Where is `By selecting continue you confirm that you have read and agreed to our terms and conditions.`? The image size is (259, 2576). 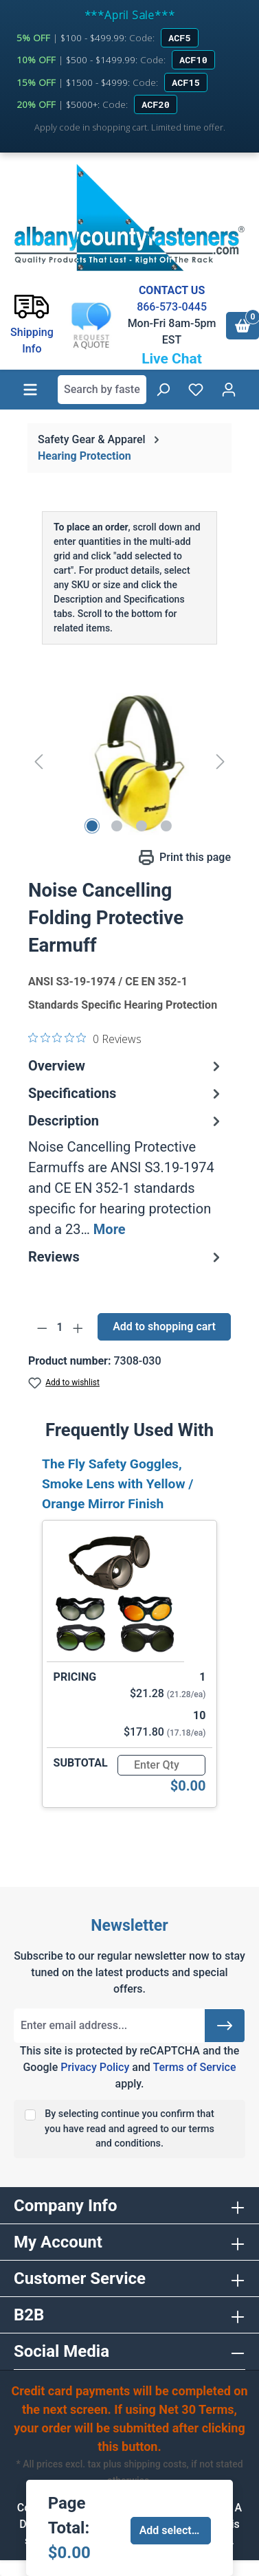 By selecting continue you confirm that you have read and agreed to our terms and conditions. is located at coordinates (129, 2128).